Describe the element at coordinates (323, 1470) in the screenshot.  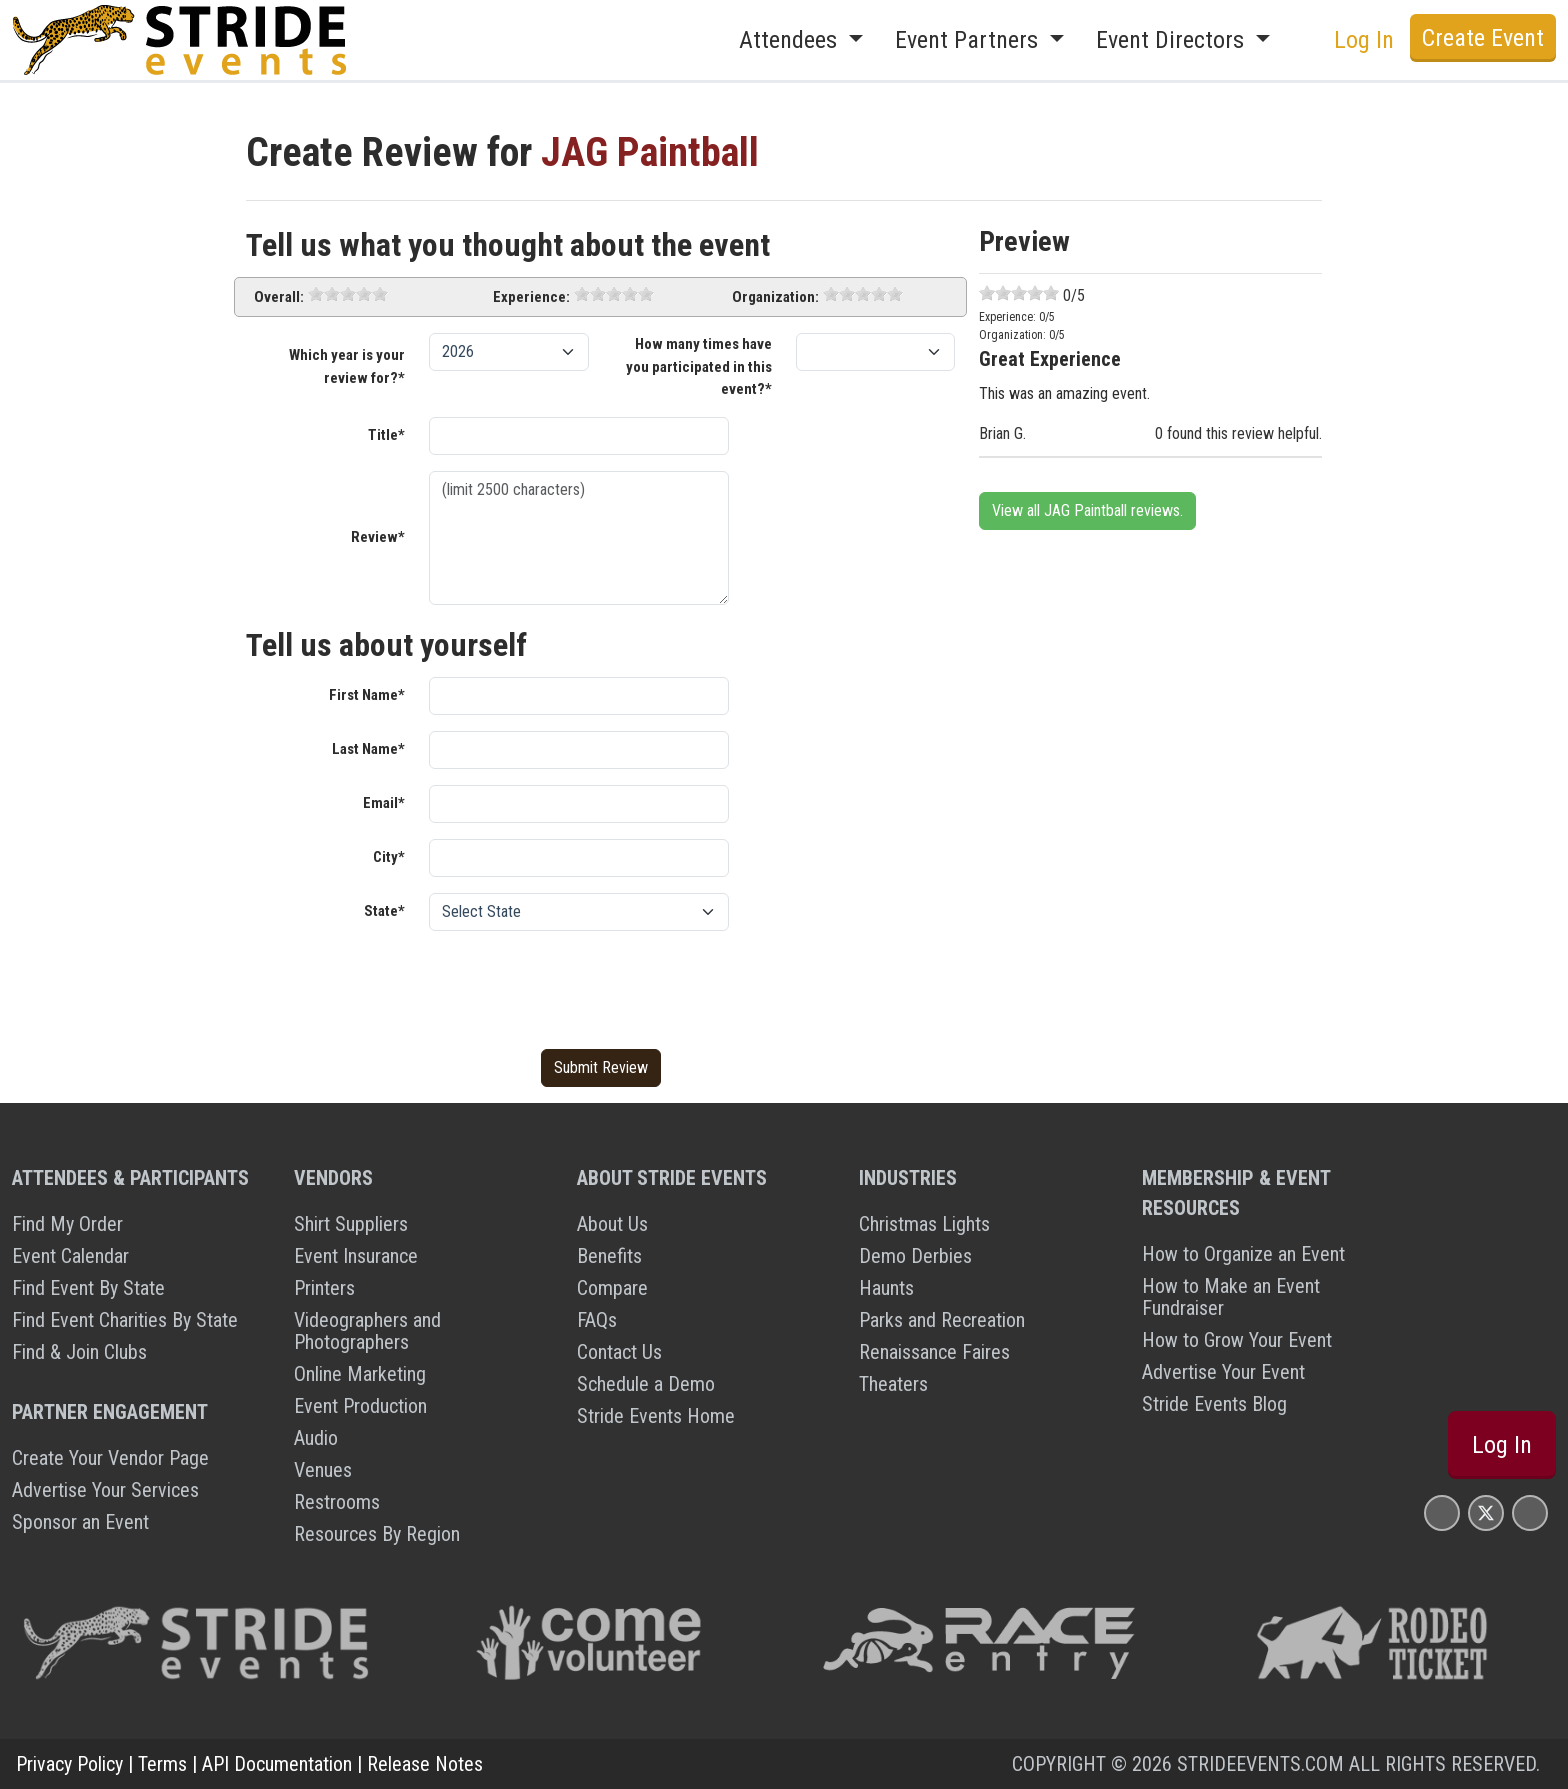
I see `Venues` at that location.